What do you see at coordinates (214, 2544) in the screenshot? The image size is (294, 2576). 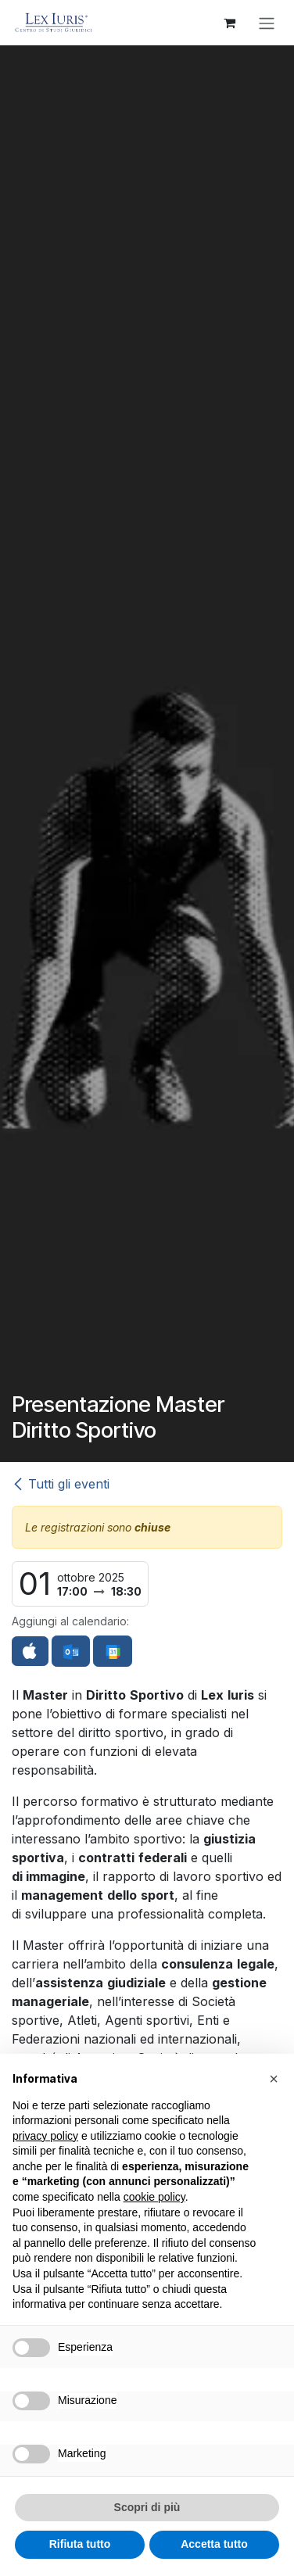 I see `Accetta tutto [button]` at bounding box center [214, 2544].